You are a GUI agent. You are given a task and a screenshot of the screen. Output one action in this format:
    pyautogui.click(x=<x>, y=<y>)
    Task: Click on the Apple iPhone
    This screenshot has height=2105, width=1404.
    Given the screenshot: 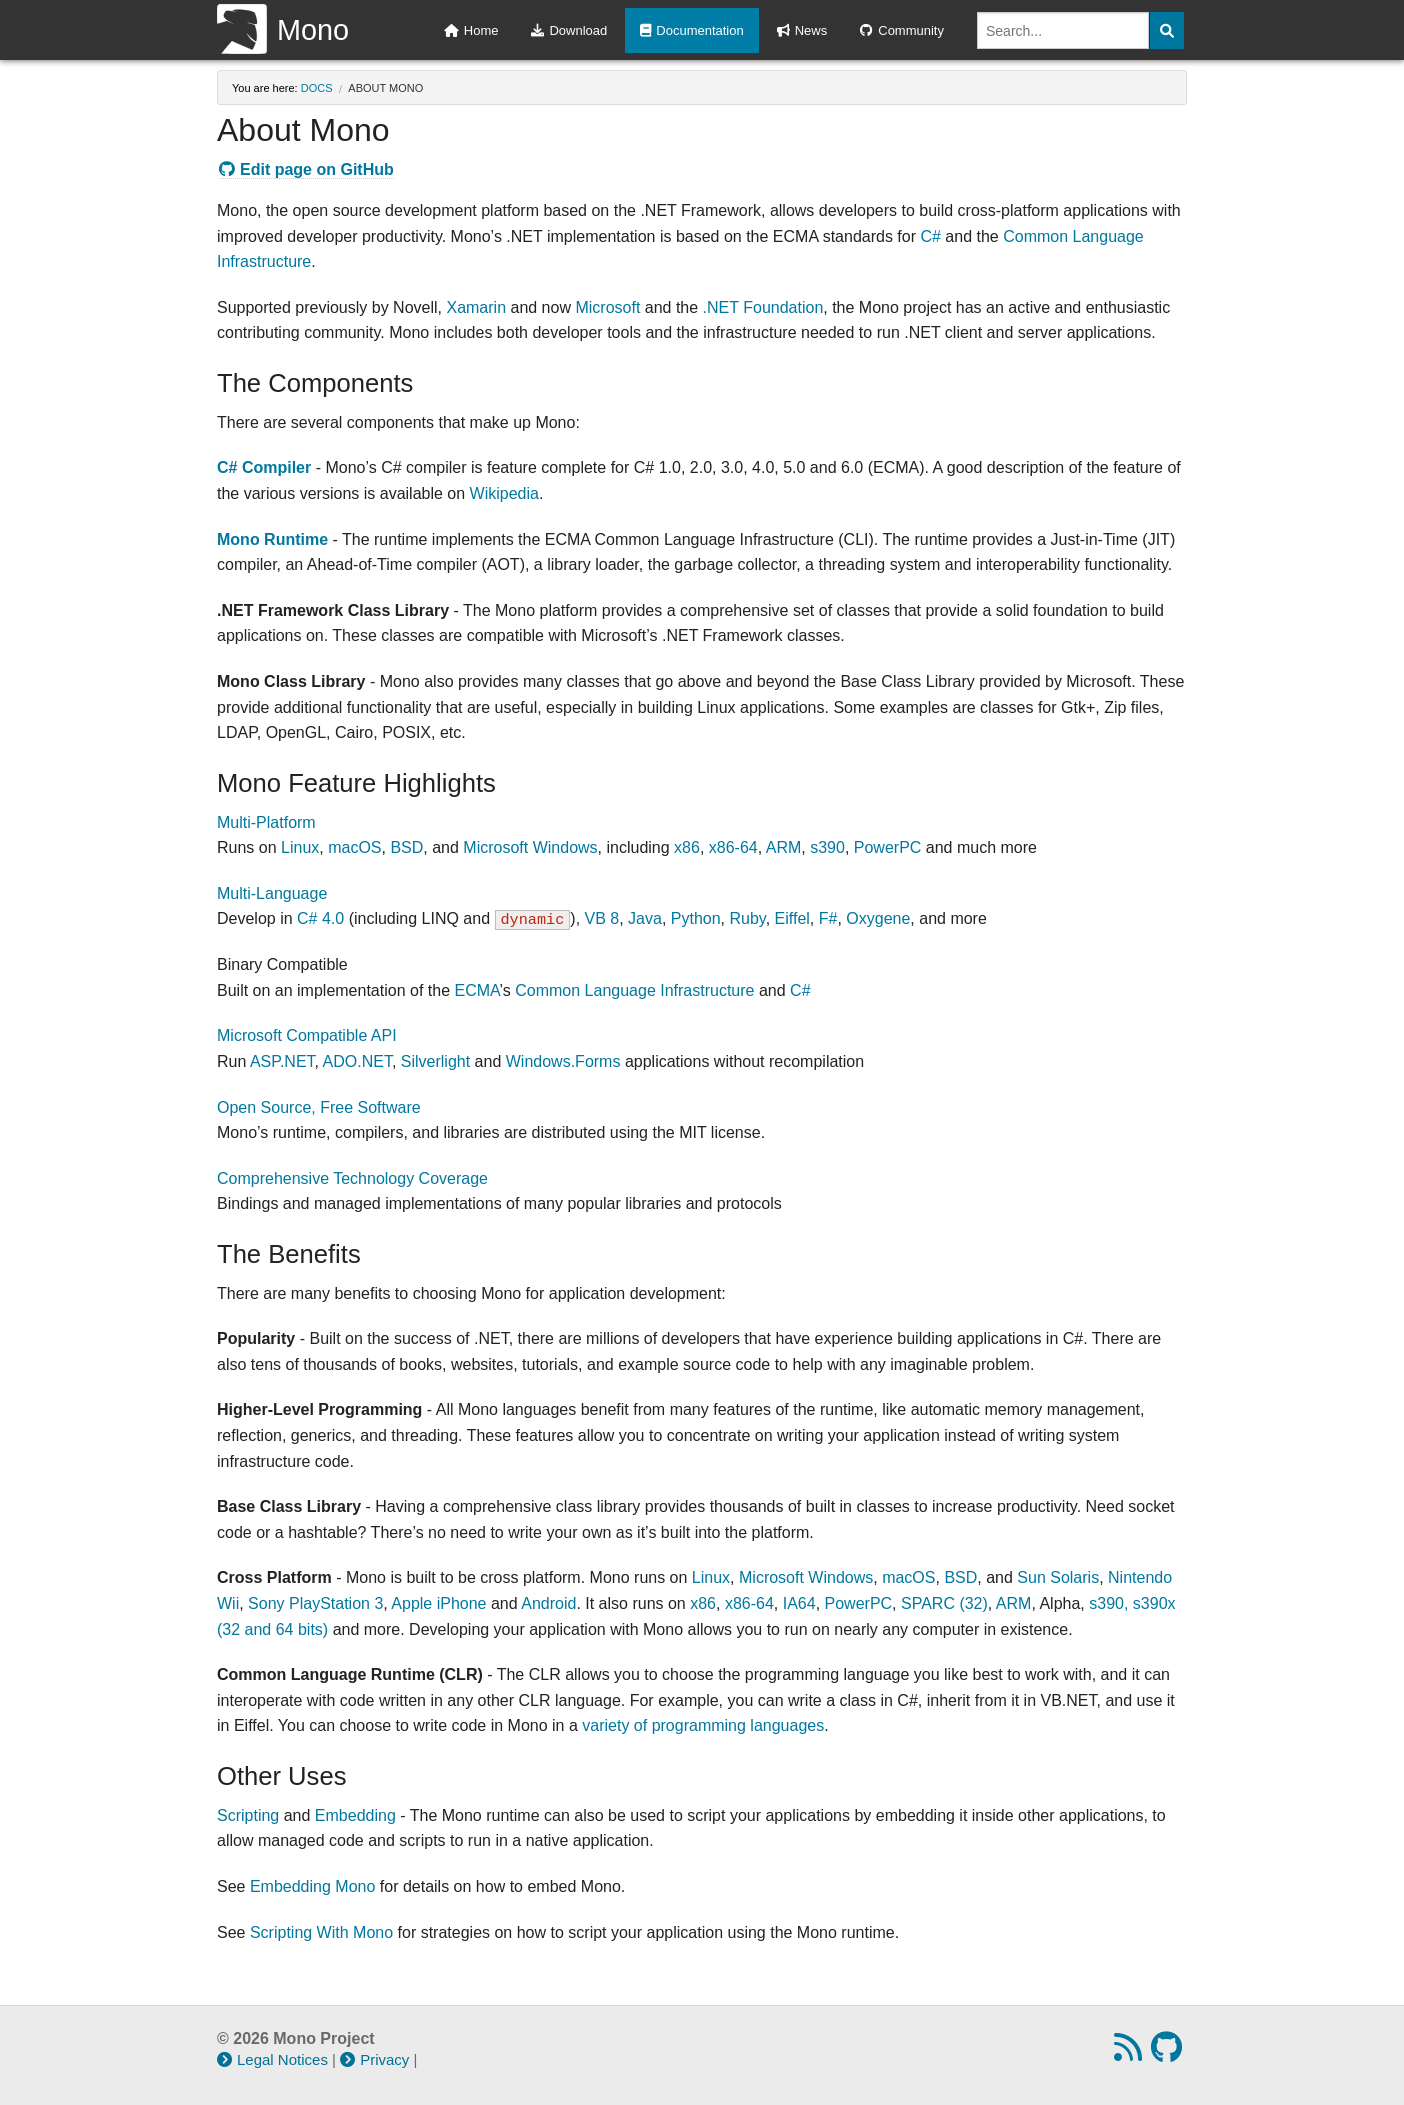 What is the action you would take?
    pyautogui.click(x=438, y=1603)
    